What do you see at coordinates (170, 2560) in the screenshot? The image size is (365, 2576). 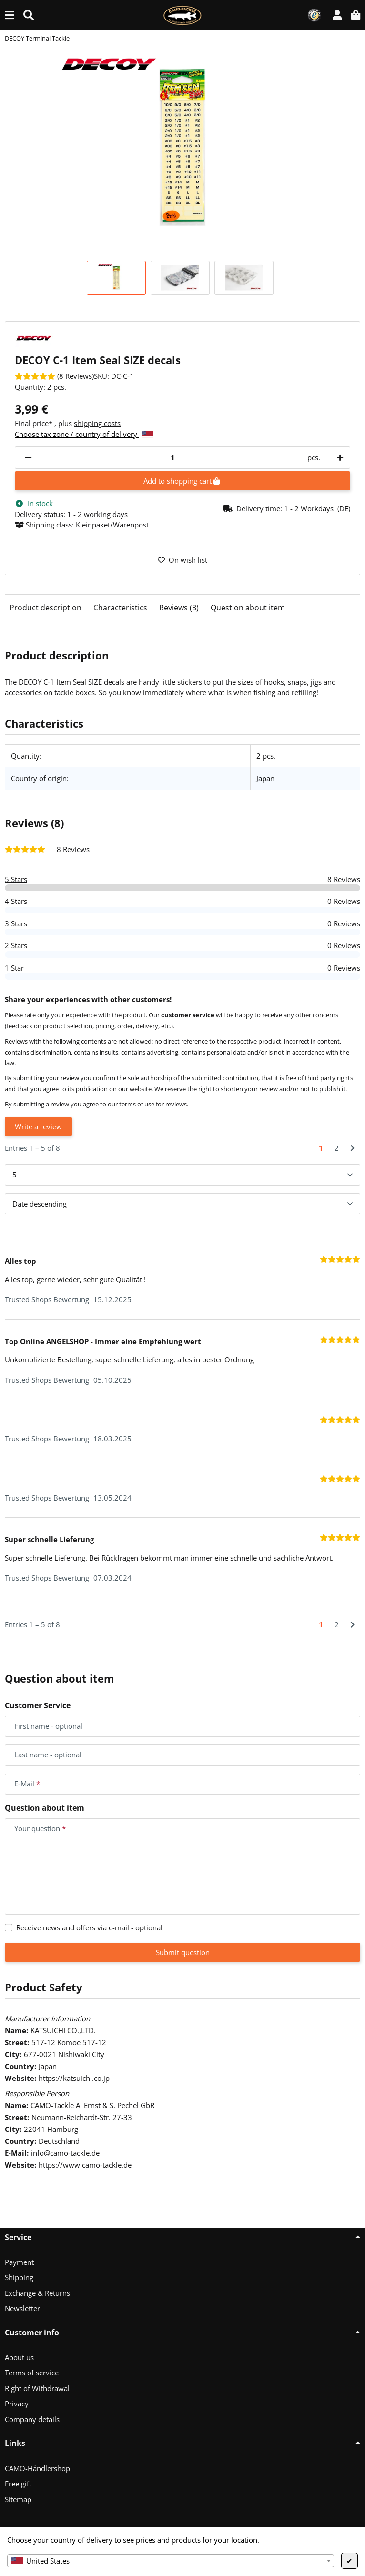 I see `[combobox]` at bounding box center [170, 2560].